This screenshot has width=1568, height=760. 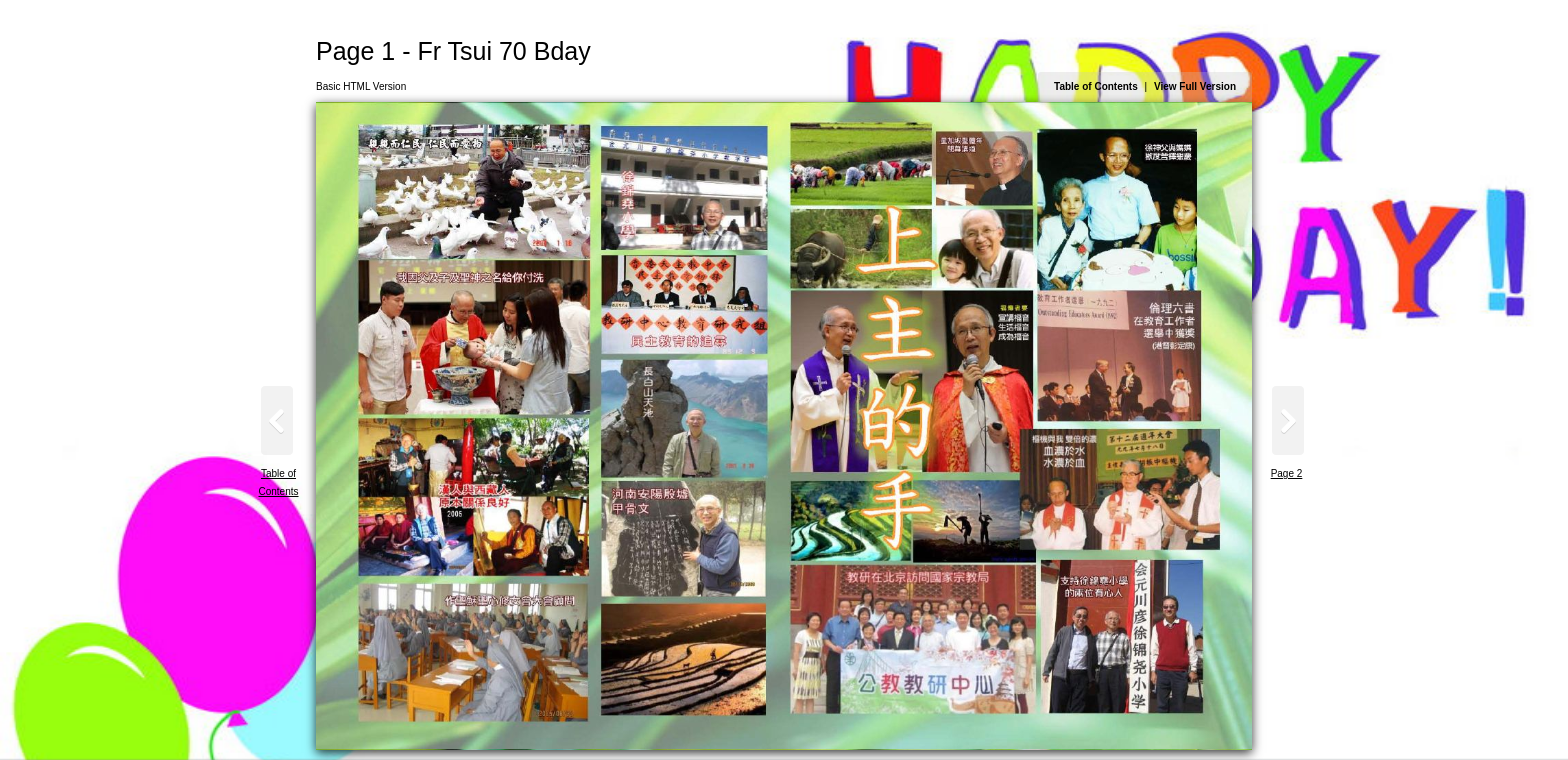 I want to click on View Full Version, so click(x=1195, y=86).